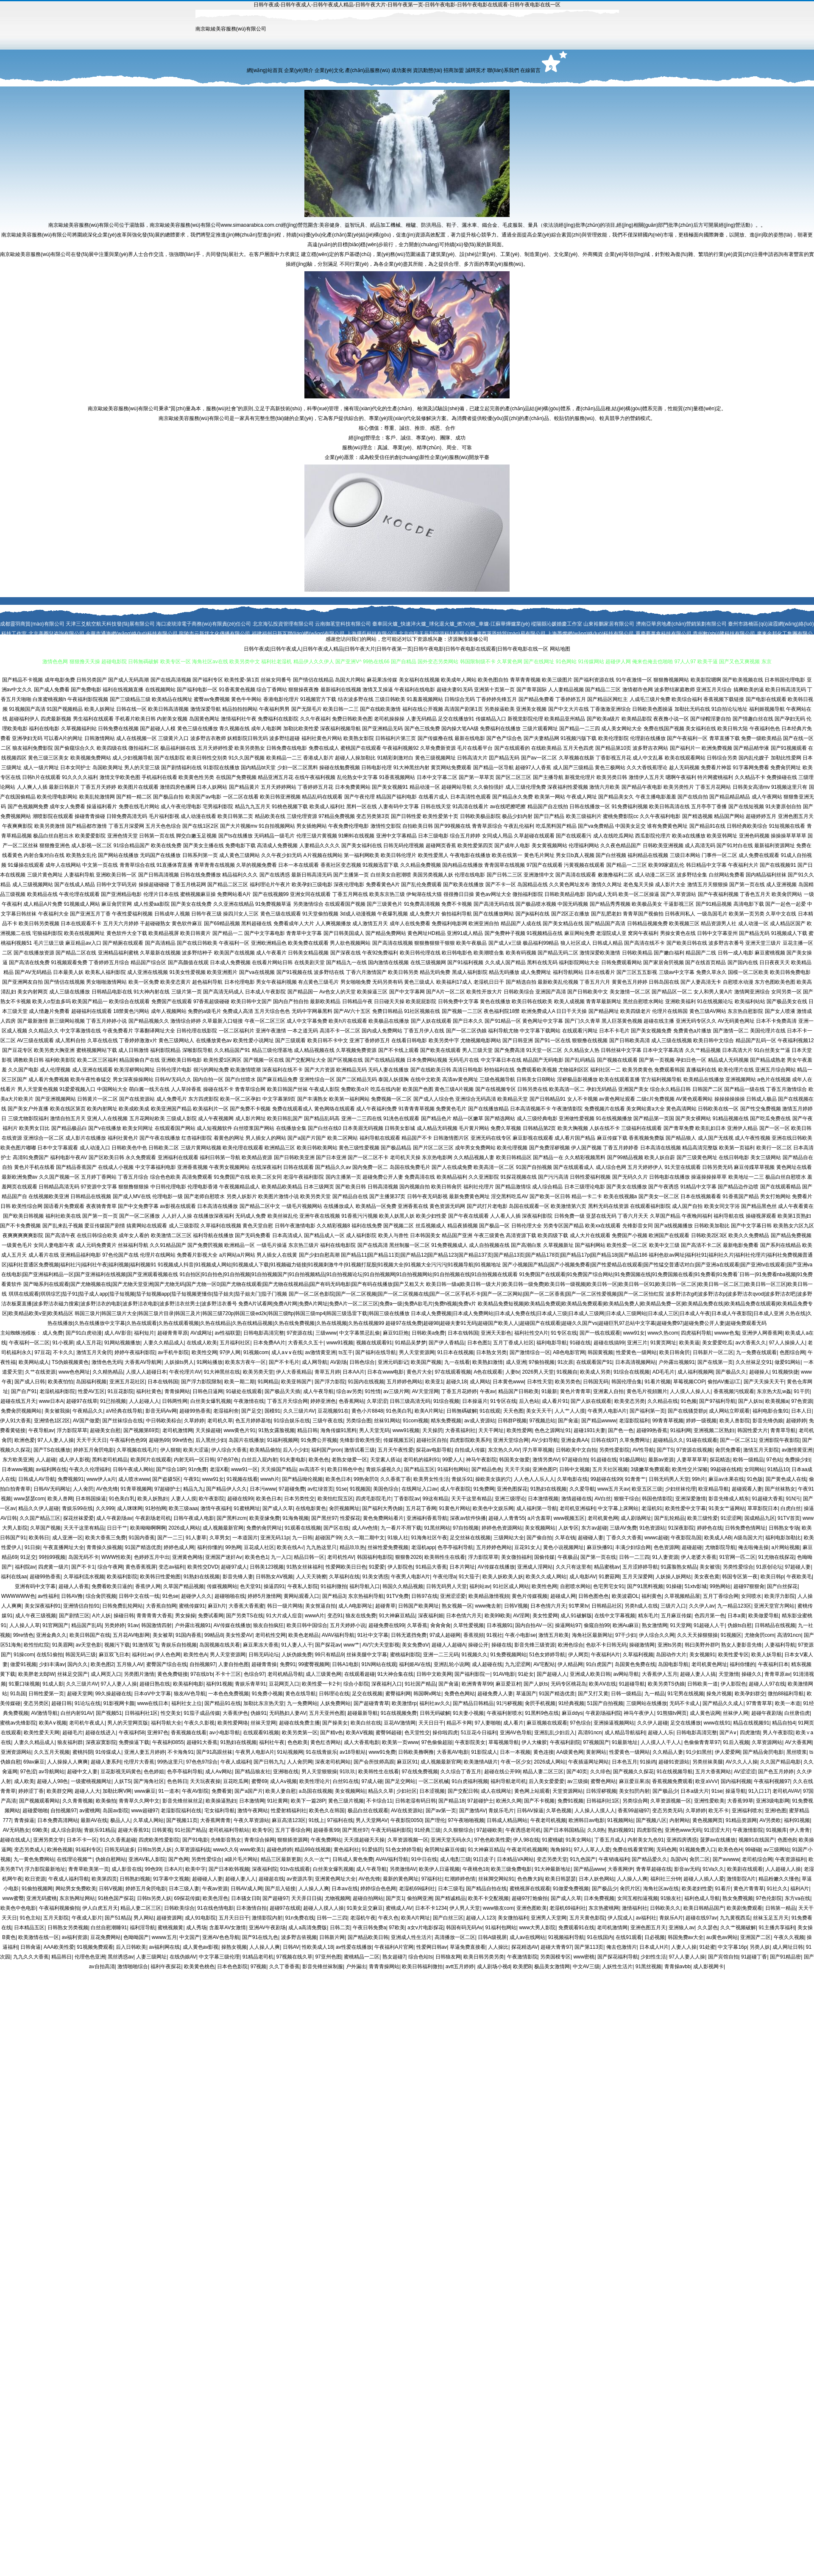 The height and width of the screenshot is (2576, 814). Describe the element at coordinates (734, 1157) in the screenshot. I see `在线日韩电影` at that location.